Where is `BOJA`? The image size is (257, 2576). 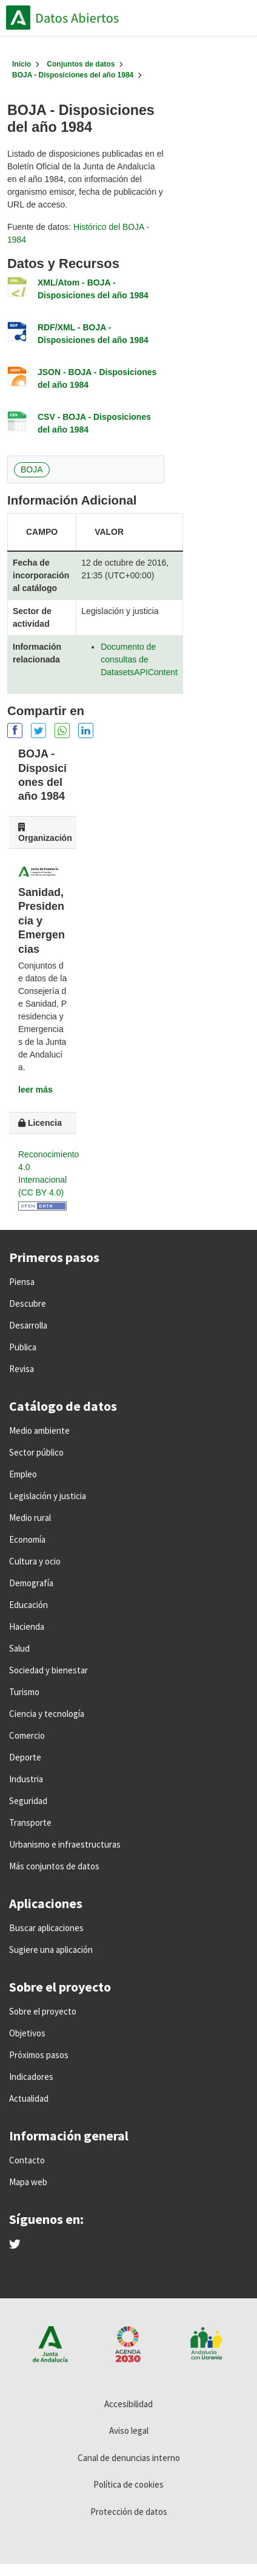 BOJA is located at coordinates (32, 469).